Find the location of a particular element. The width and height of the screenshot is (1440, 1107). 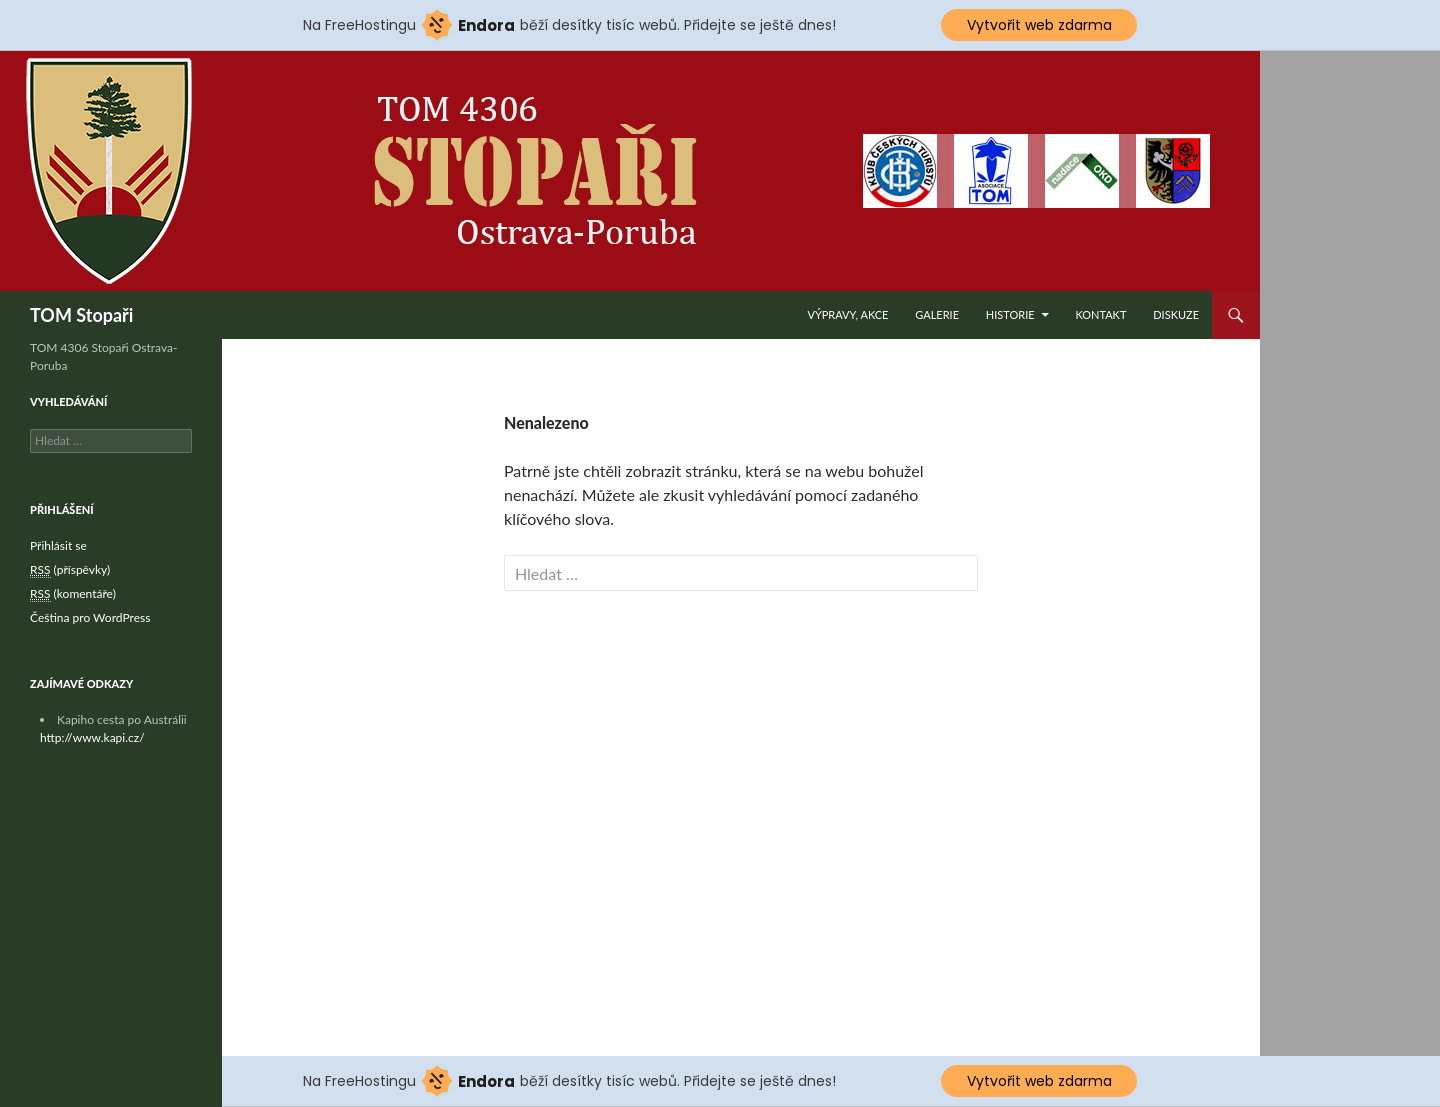

(komentáře) is located at coordinates (73, 594).